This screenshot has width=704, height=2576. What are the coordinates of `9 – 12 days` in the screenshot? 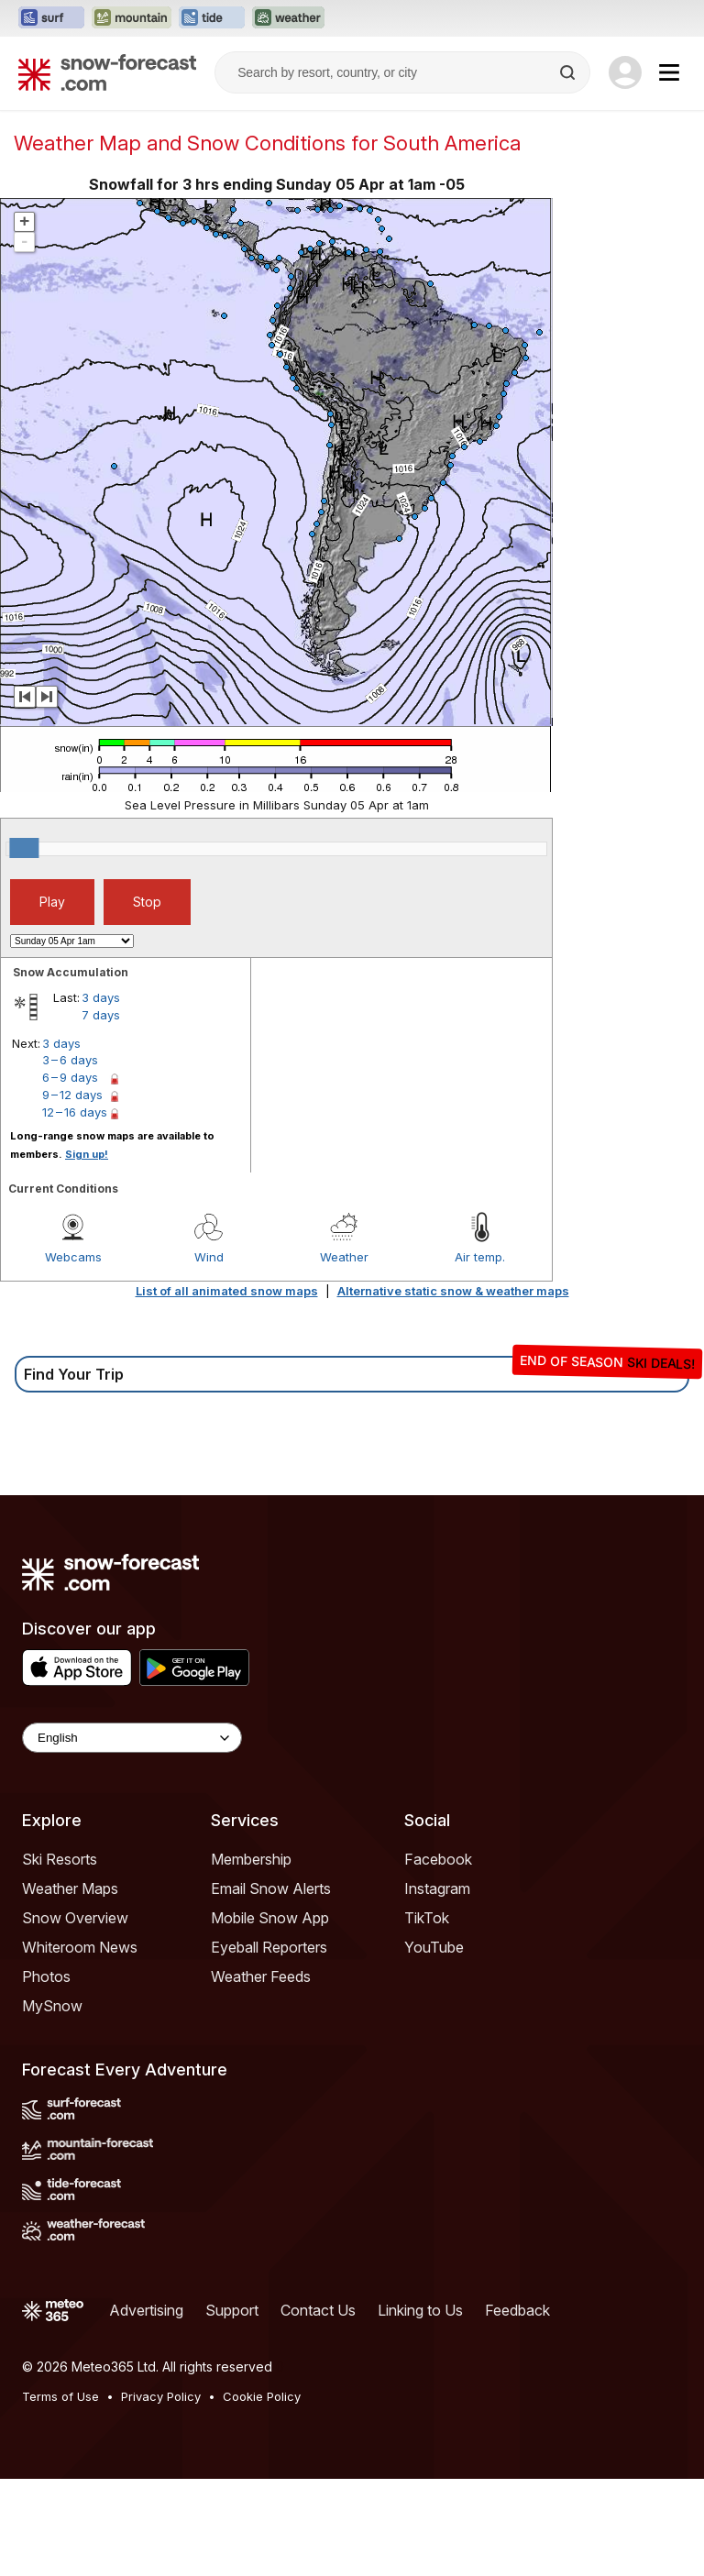 It's located at (72, 1094).